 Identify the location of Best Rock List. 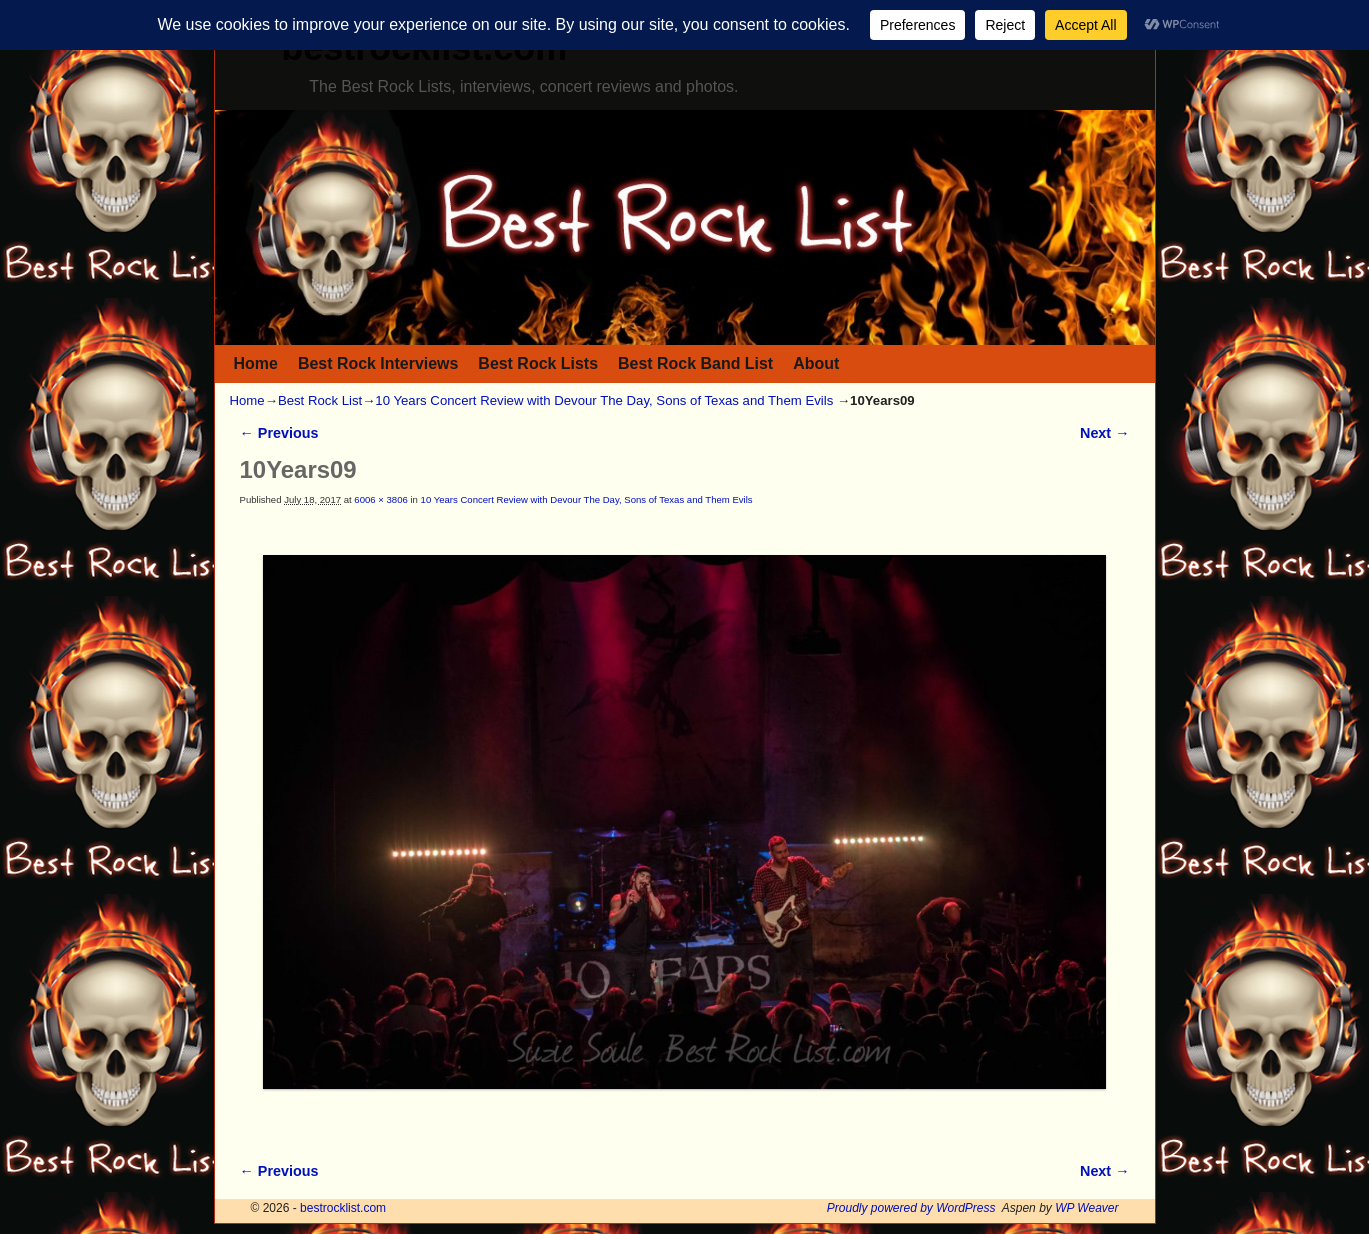
(320, 400).